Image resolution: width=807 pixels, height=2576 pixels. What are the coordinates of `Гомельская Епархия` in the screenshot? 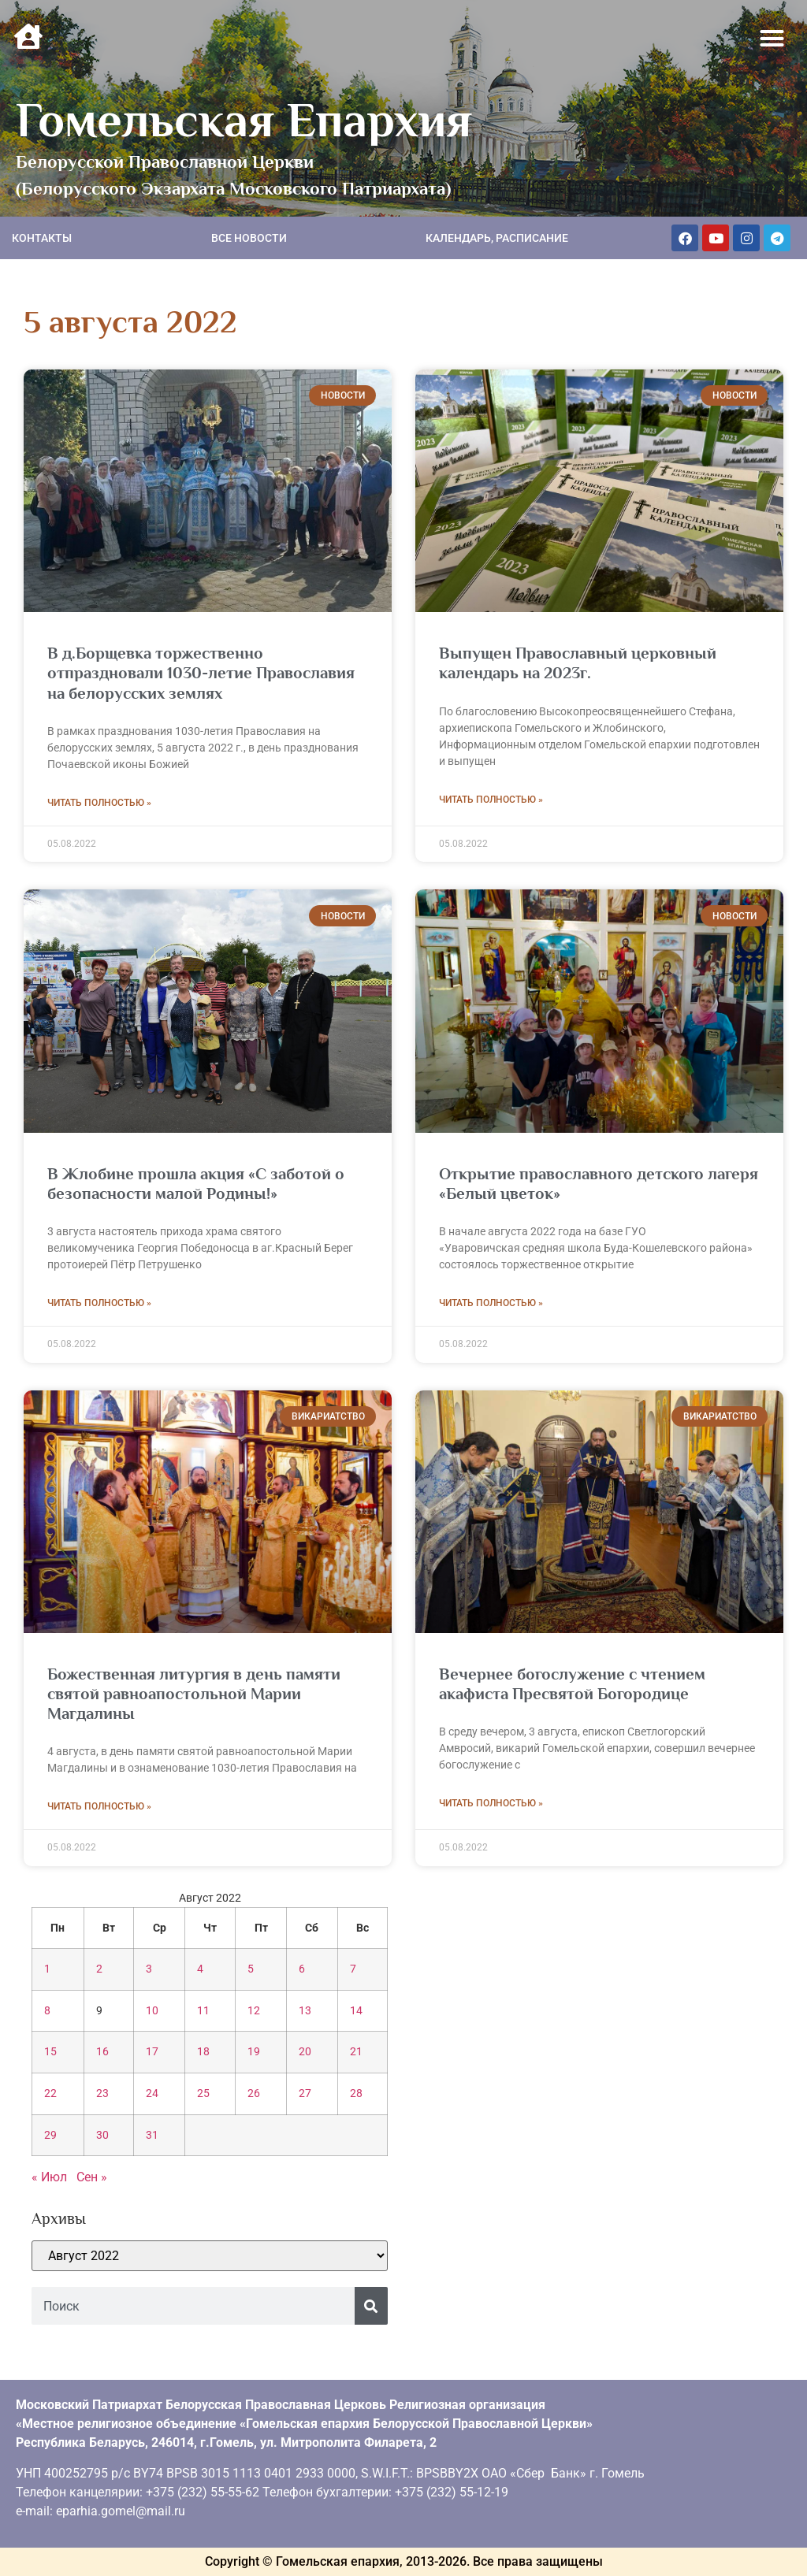 It's located at (244, 119).